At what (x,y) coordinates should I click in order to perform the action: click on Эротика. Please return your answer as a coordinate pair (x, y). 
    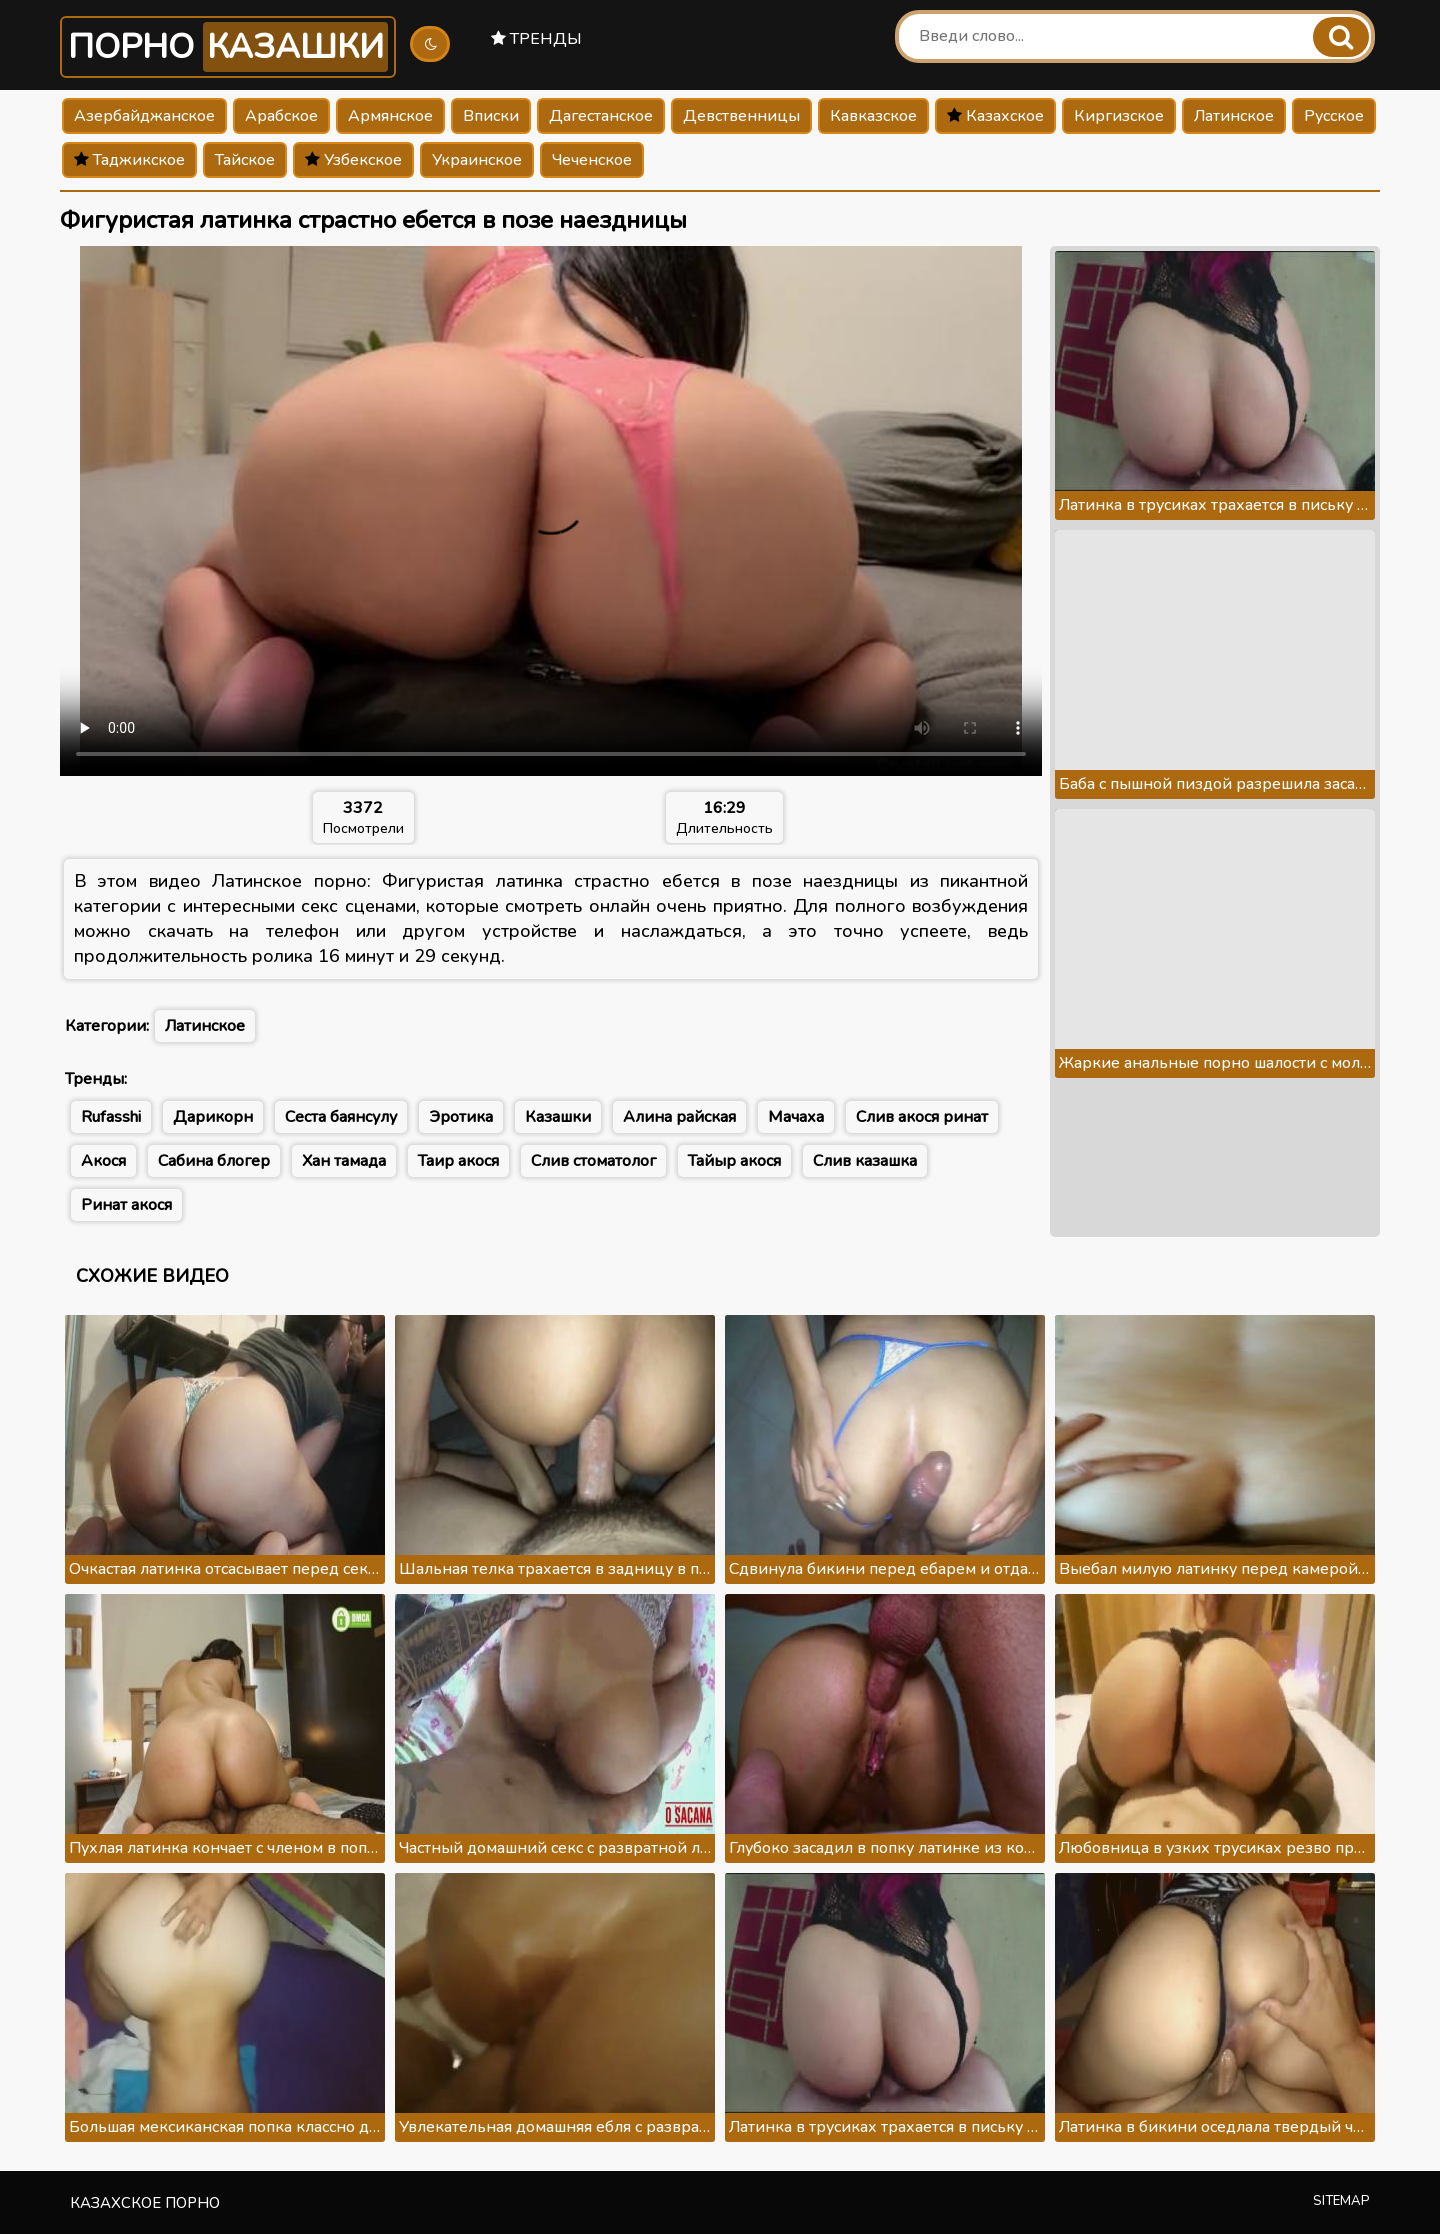
    Looking at the image, I should click on (461, 1117).